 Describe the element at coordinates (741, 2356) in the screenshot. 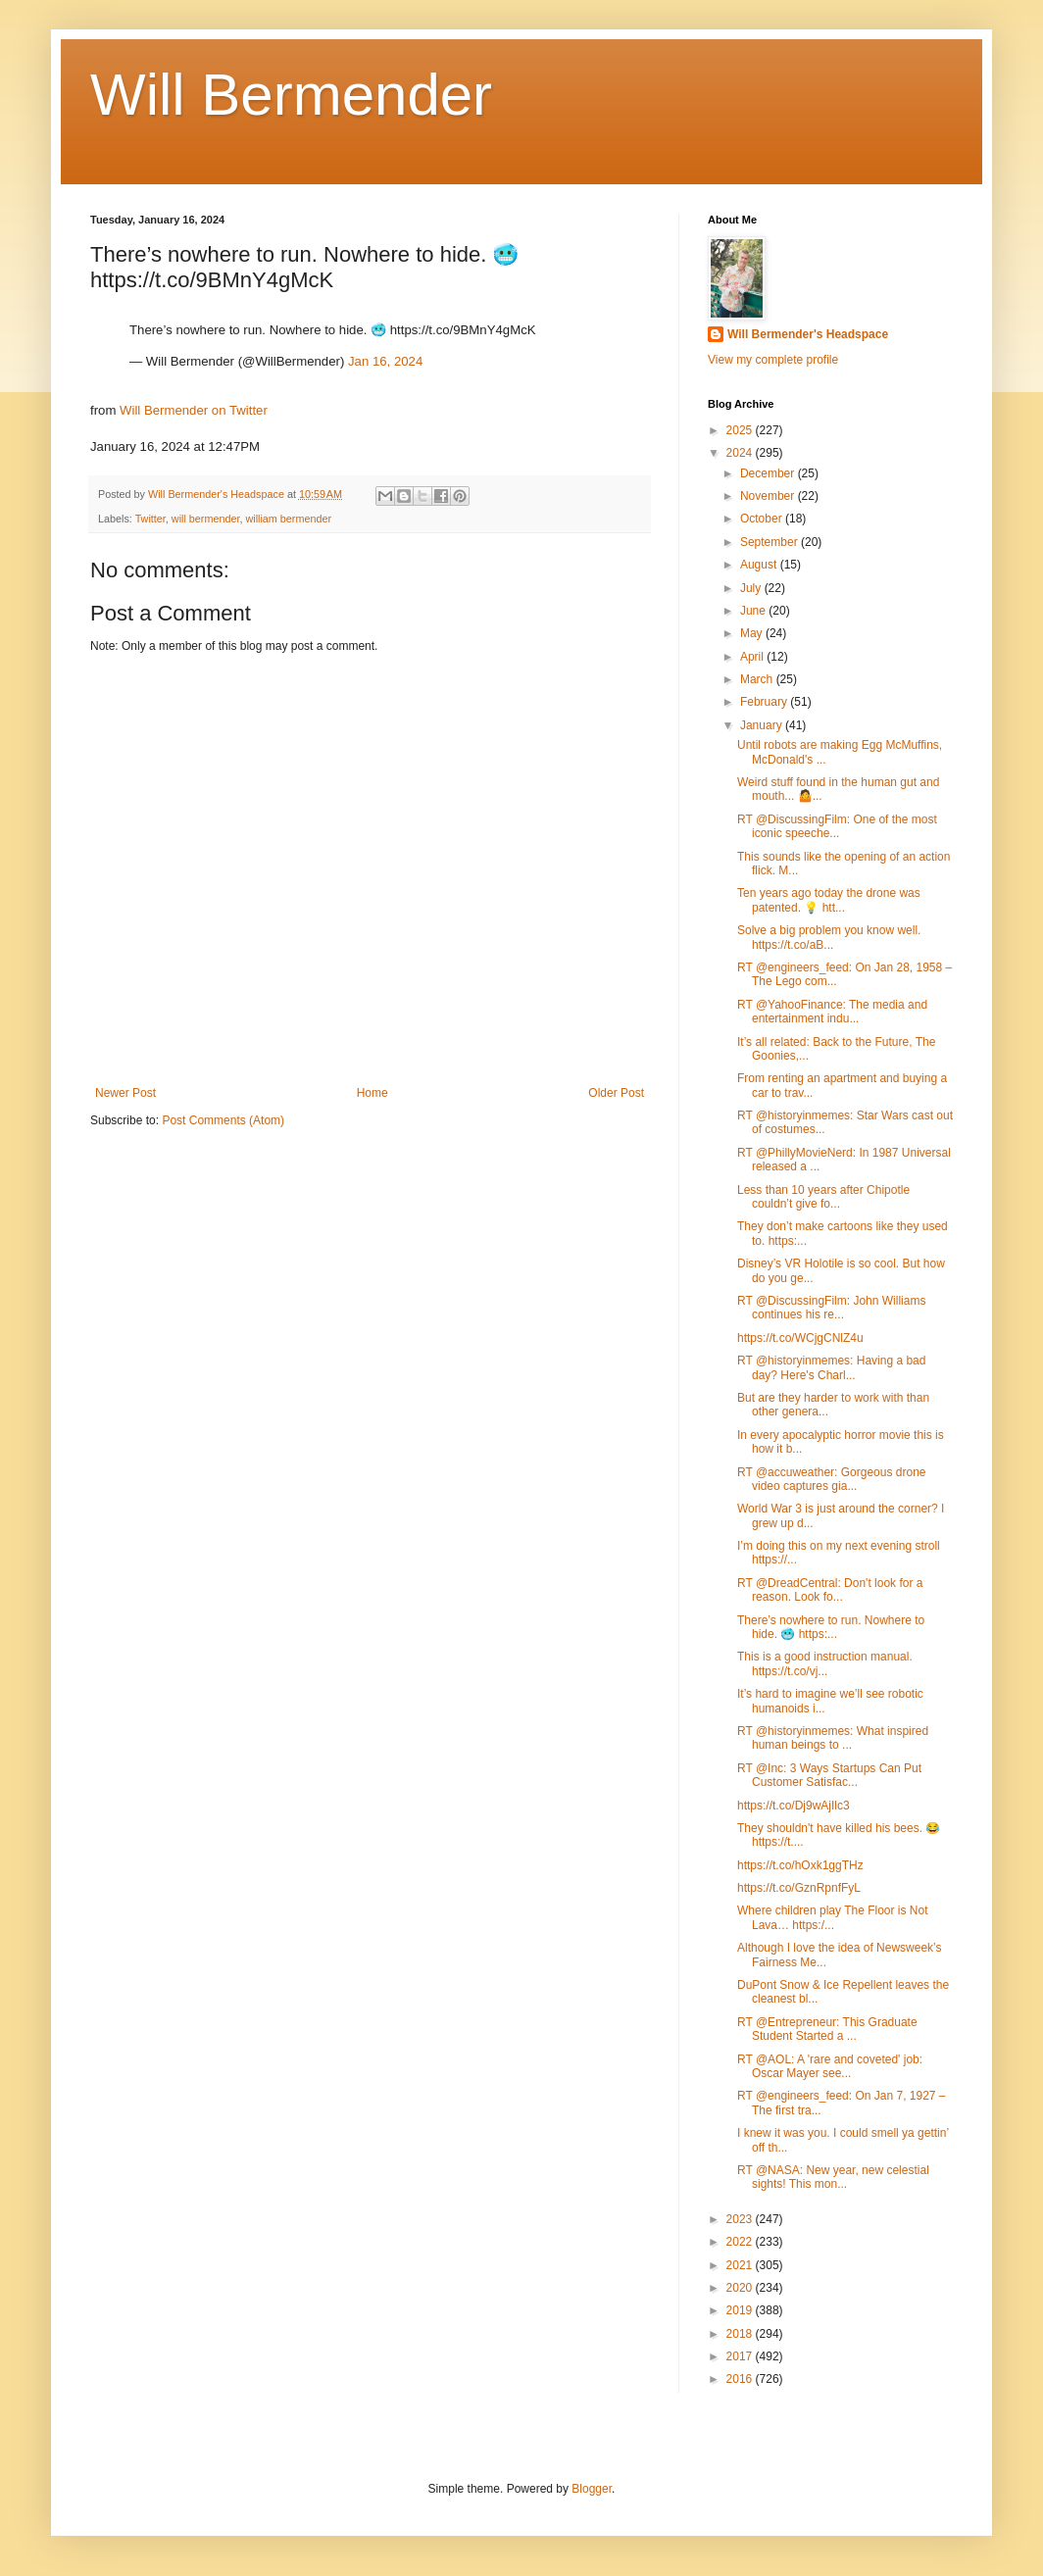

I see `2017` at that location.